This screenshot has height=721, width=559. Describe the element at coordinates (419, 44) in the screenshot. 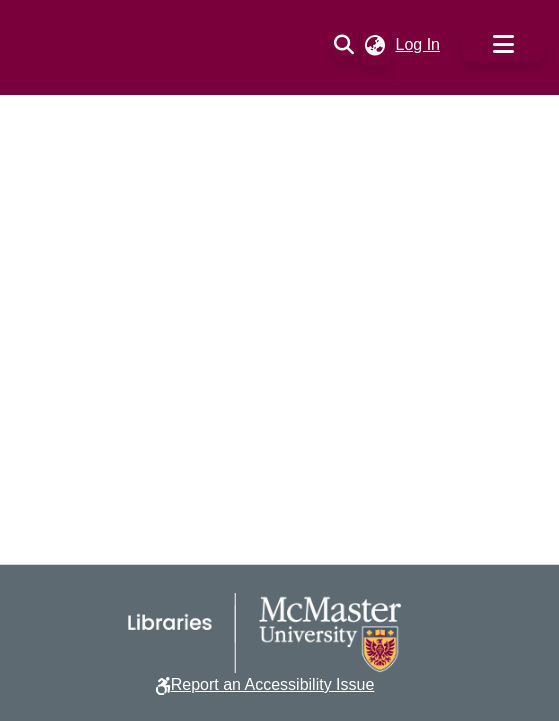

I see `Log In [link]` at that location.